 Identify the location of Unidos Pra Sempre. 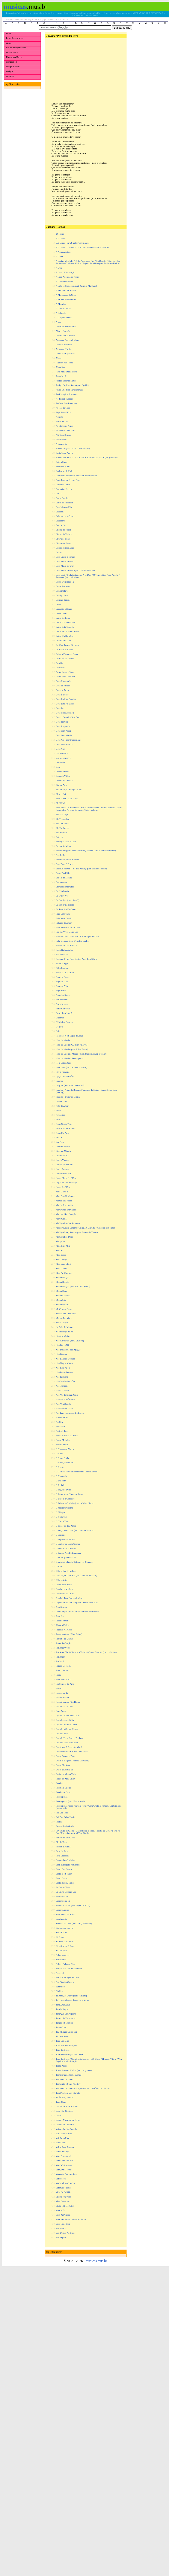
(65, 2124).